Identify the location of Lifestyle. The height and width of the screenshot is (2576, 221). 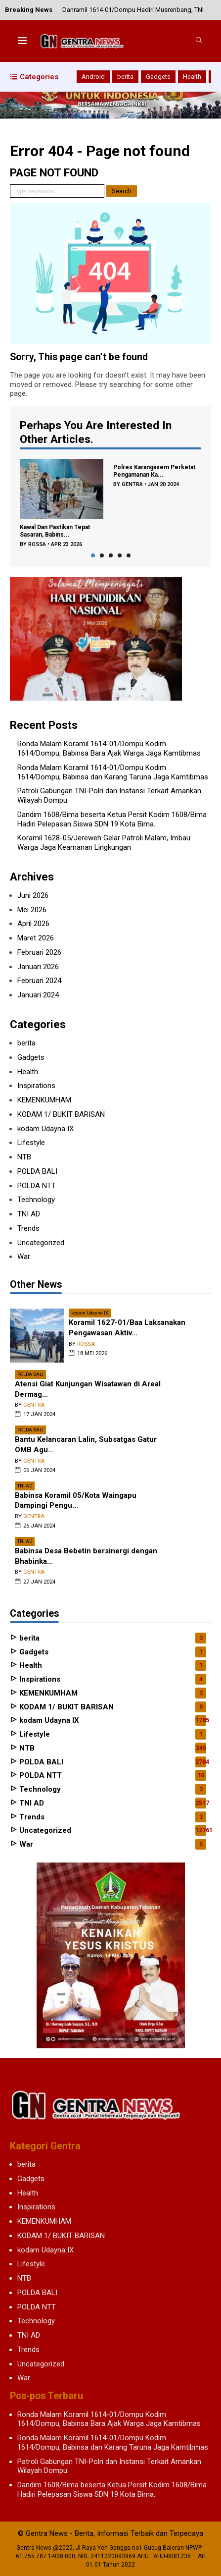
(31, 1142).